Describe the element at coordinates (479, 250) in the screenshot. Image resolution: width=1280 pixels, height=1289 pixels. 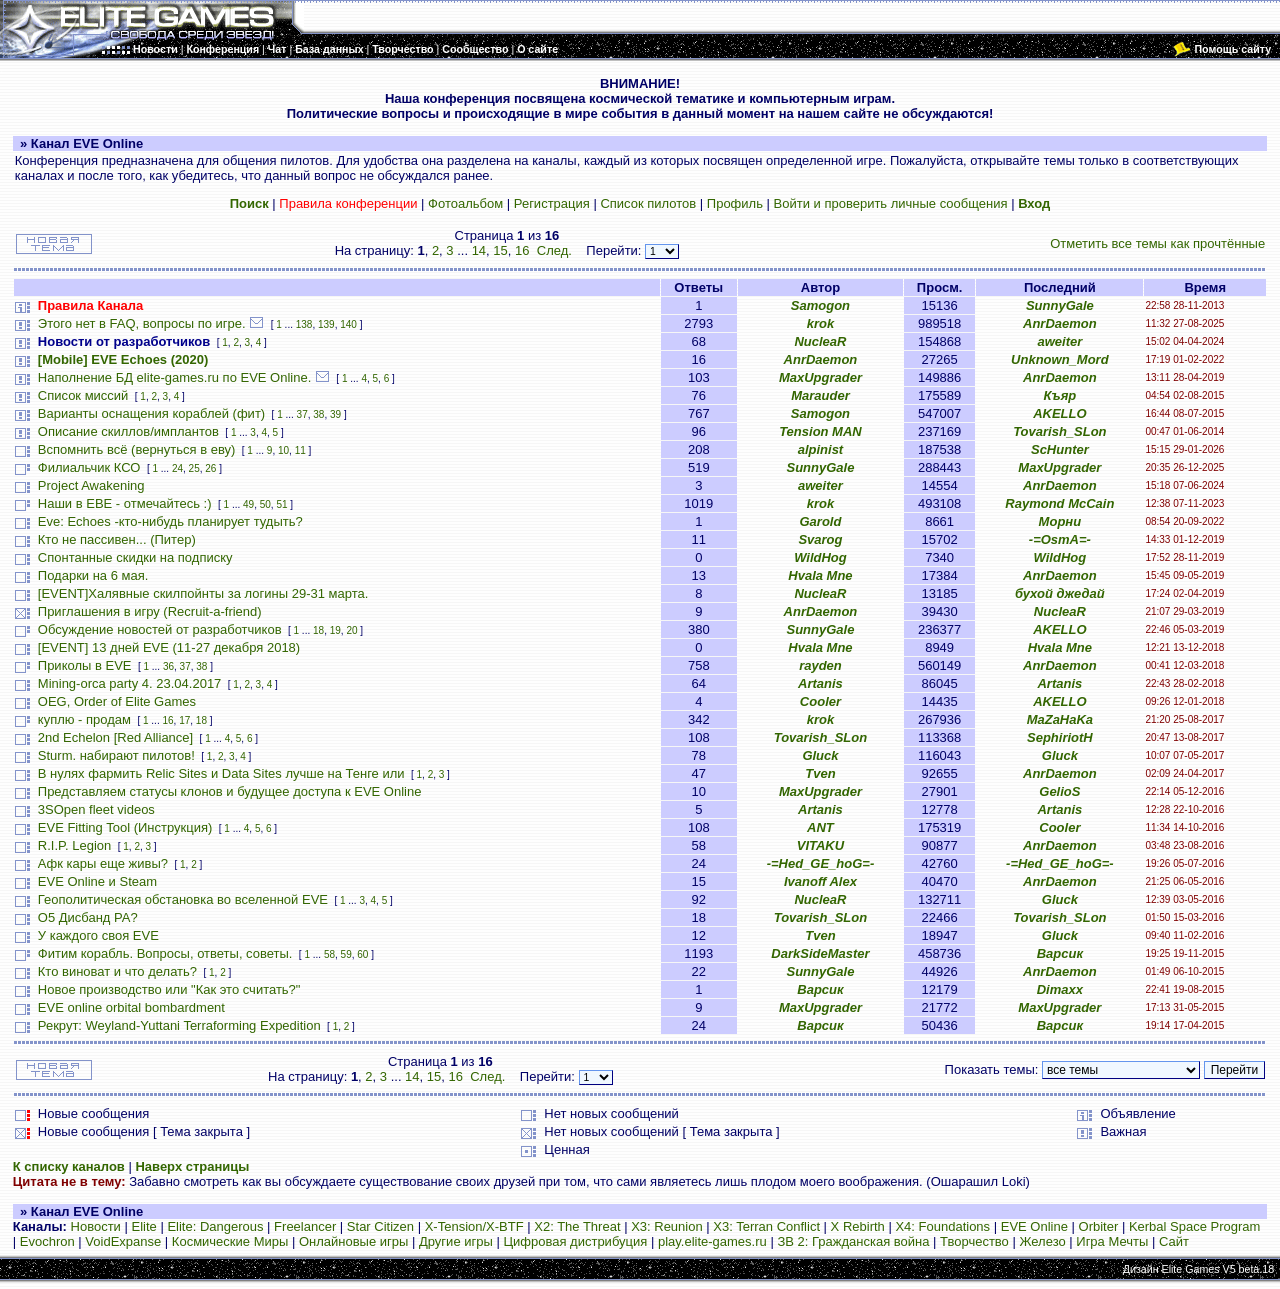
I see `14` at that location.